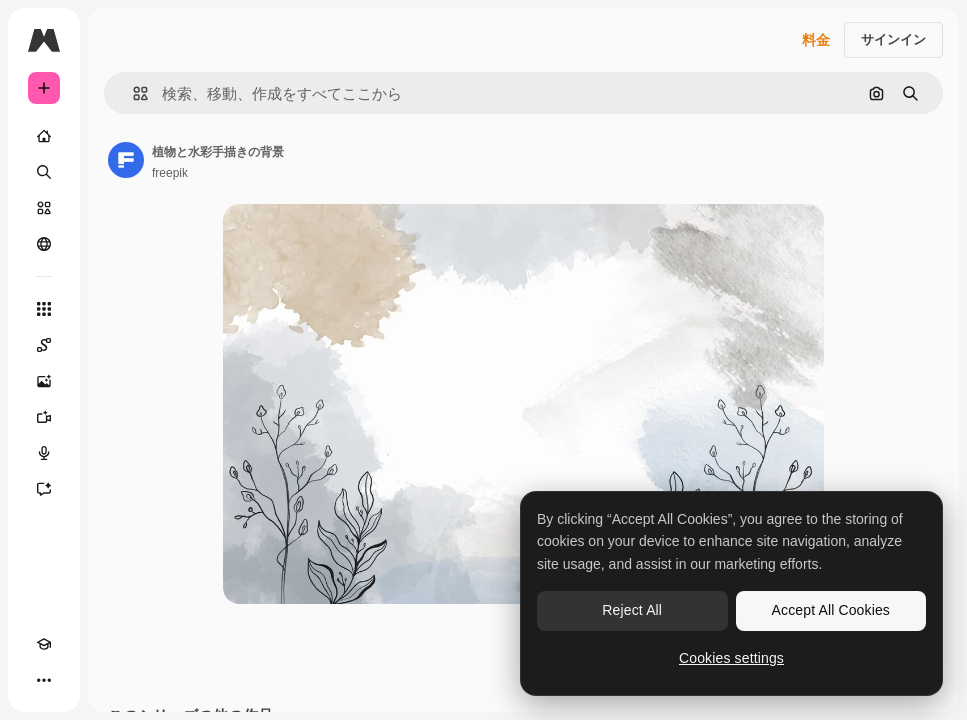  What do you see at coordinates (816, 40) in the screenshot?
I see `料金` at bounding box center [816, 40].